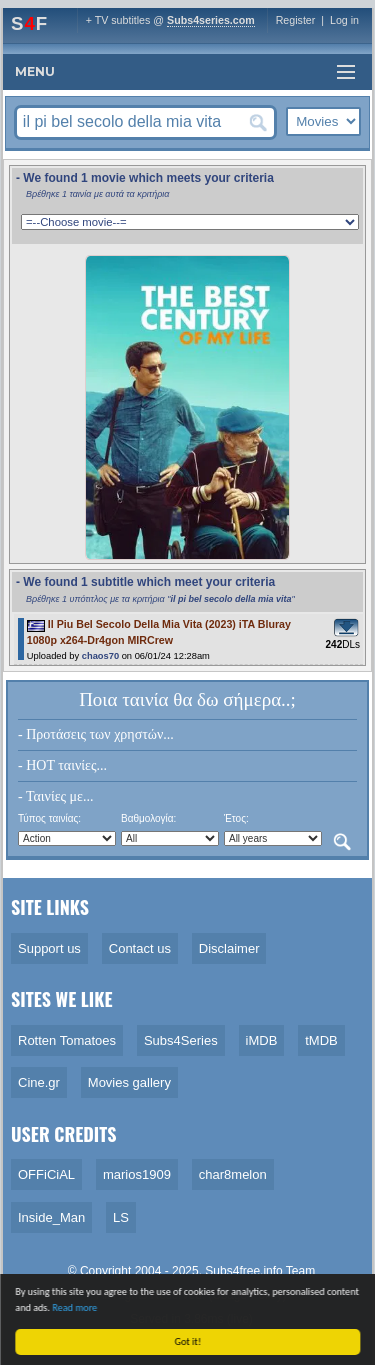 The width and height of the screenshot is (375, 1365). Describe the element at coordinates (262, 1040) in the screenshot. I see `iMDB` at that location.